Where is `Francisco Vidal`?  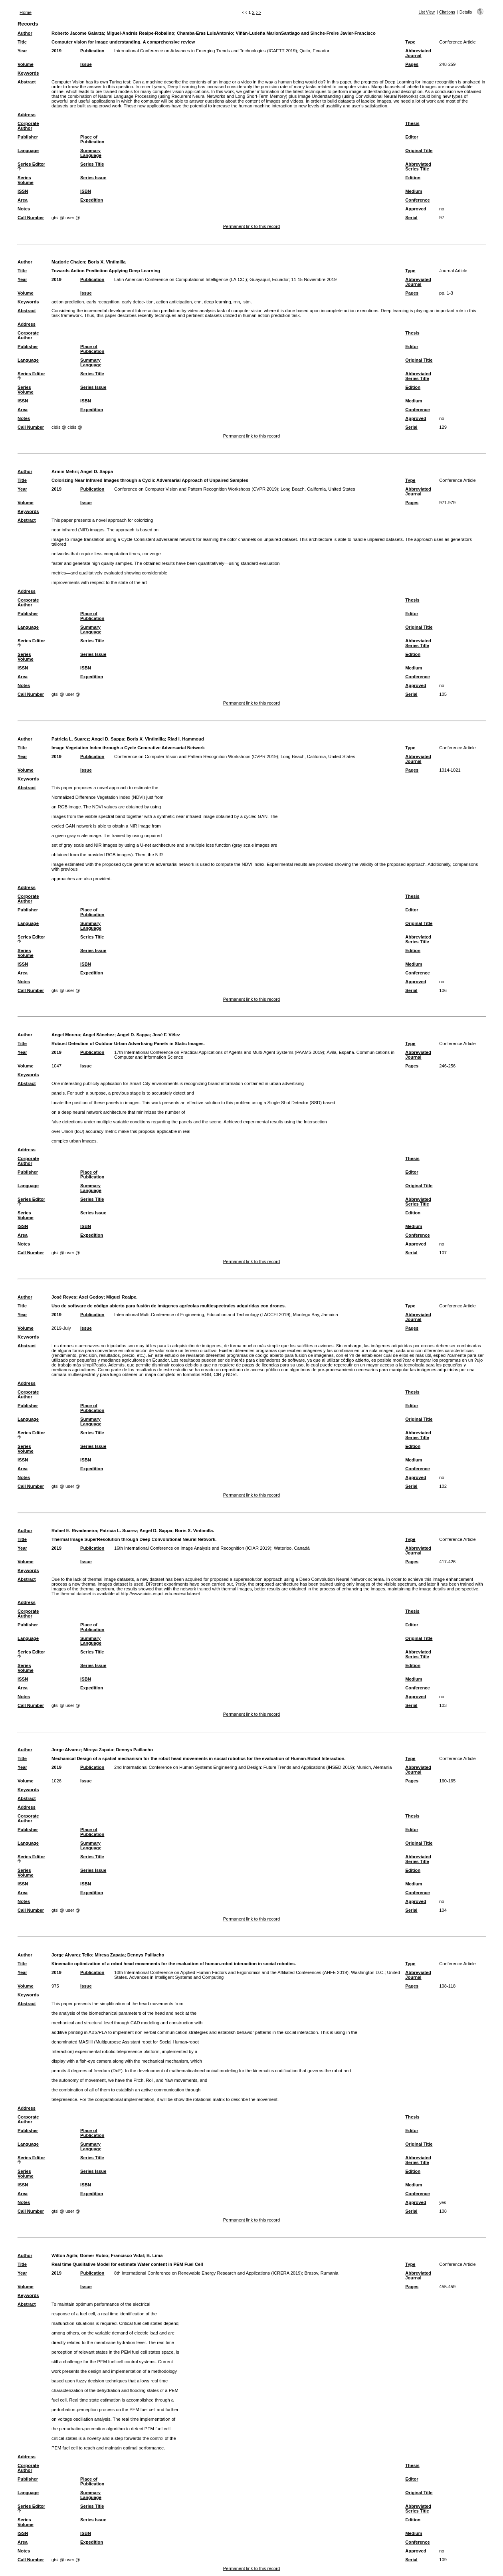
Francisco Vidal is located at coordinates (127, 2255).